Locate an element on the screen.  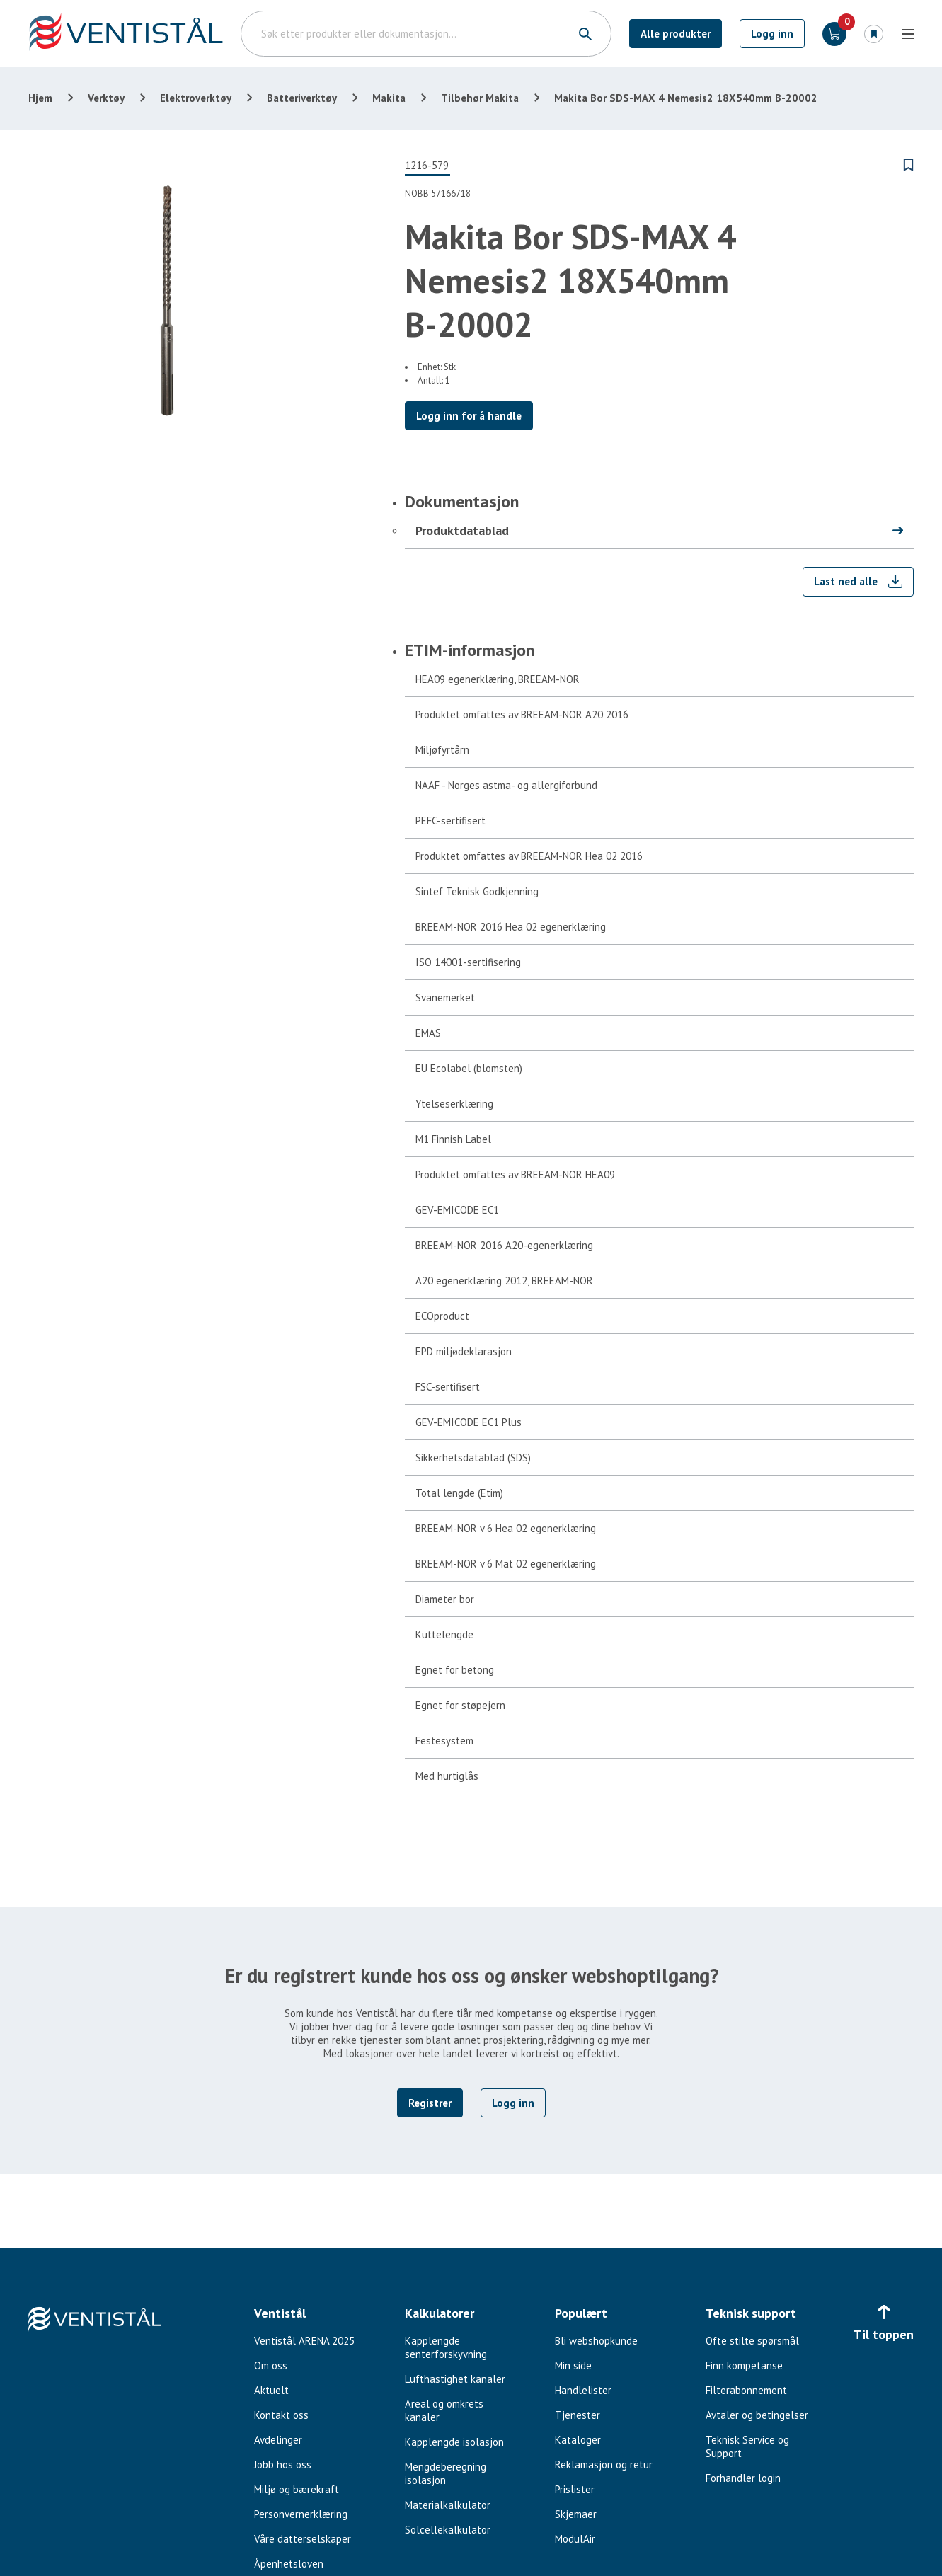
Materialkalkulator is located at coordinates (447, 2505).